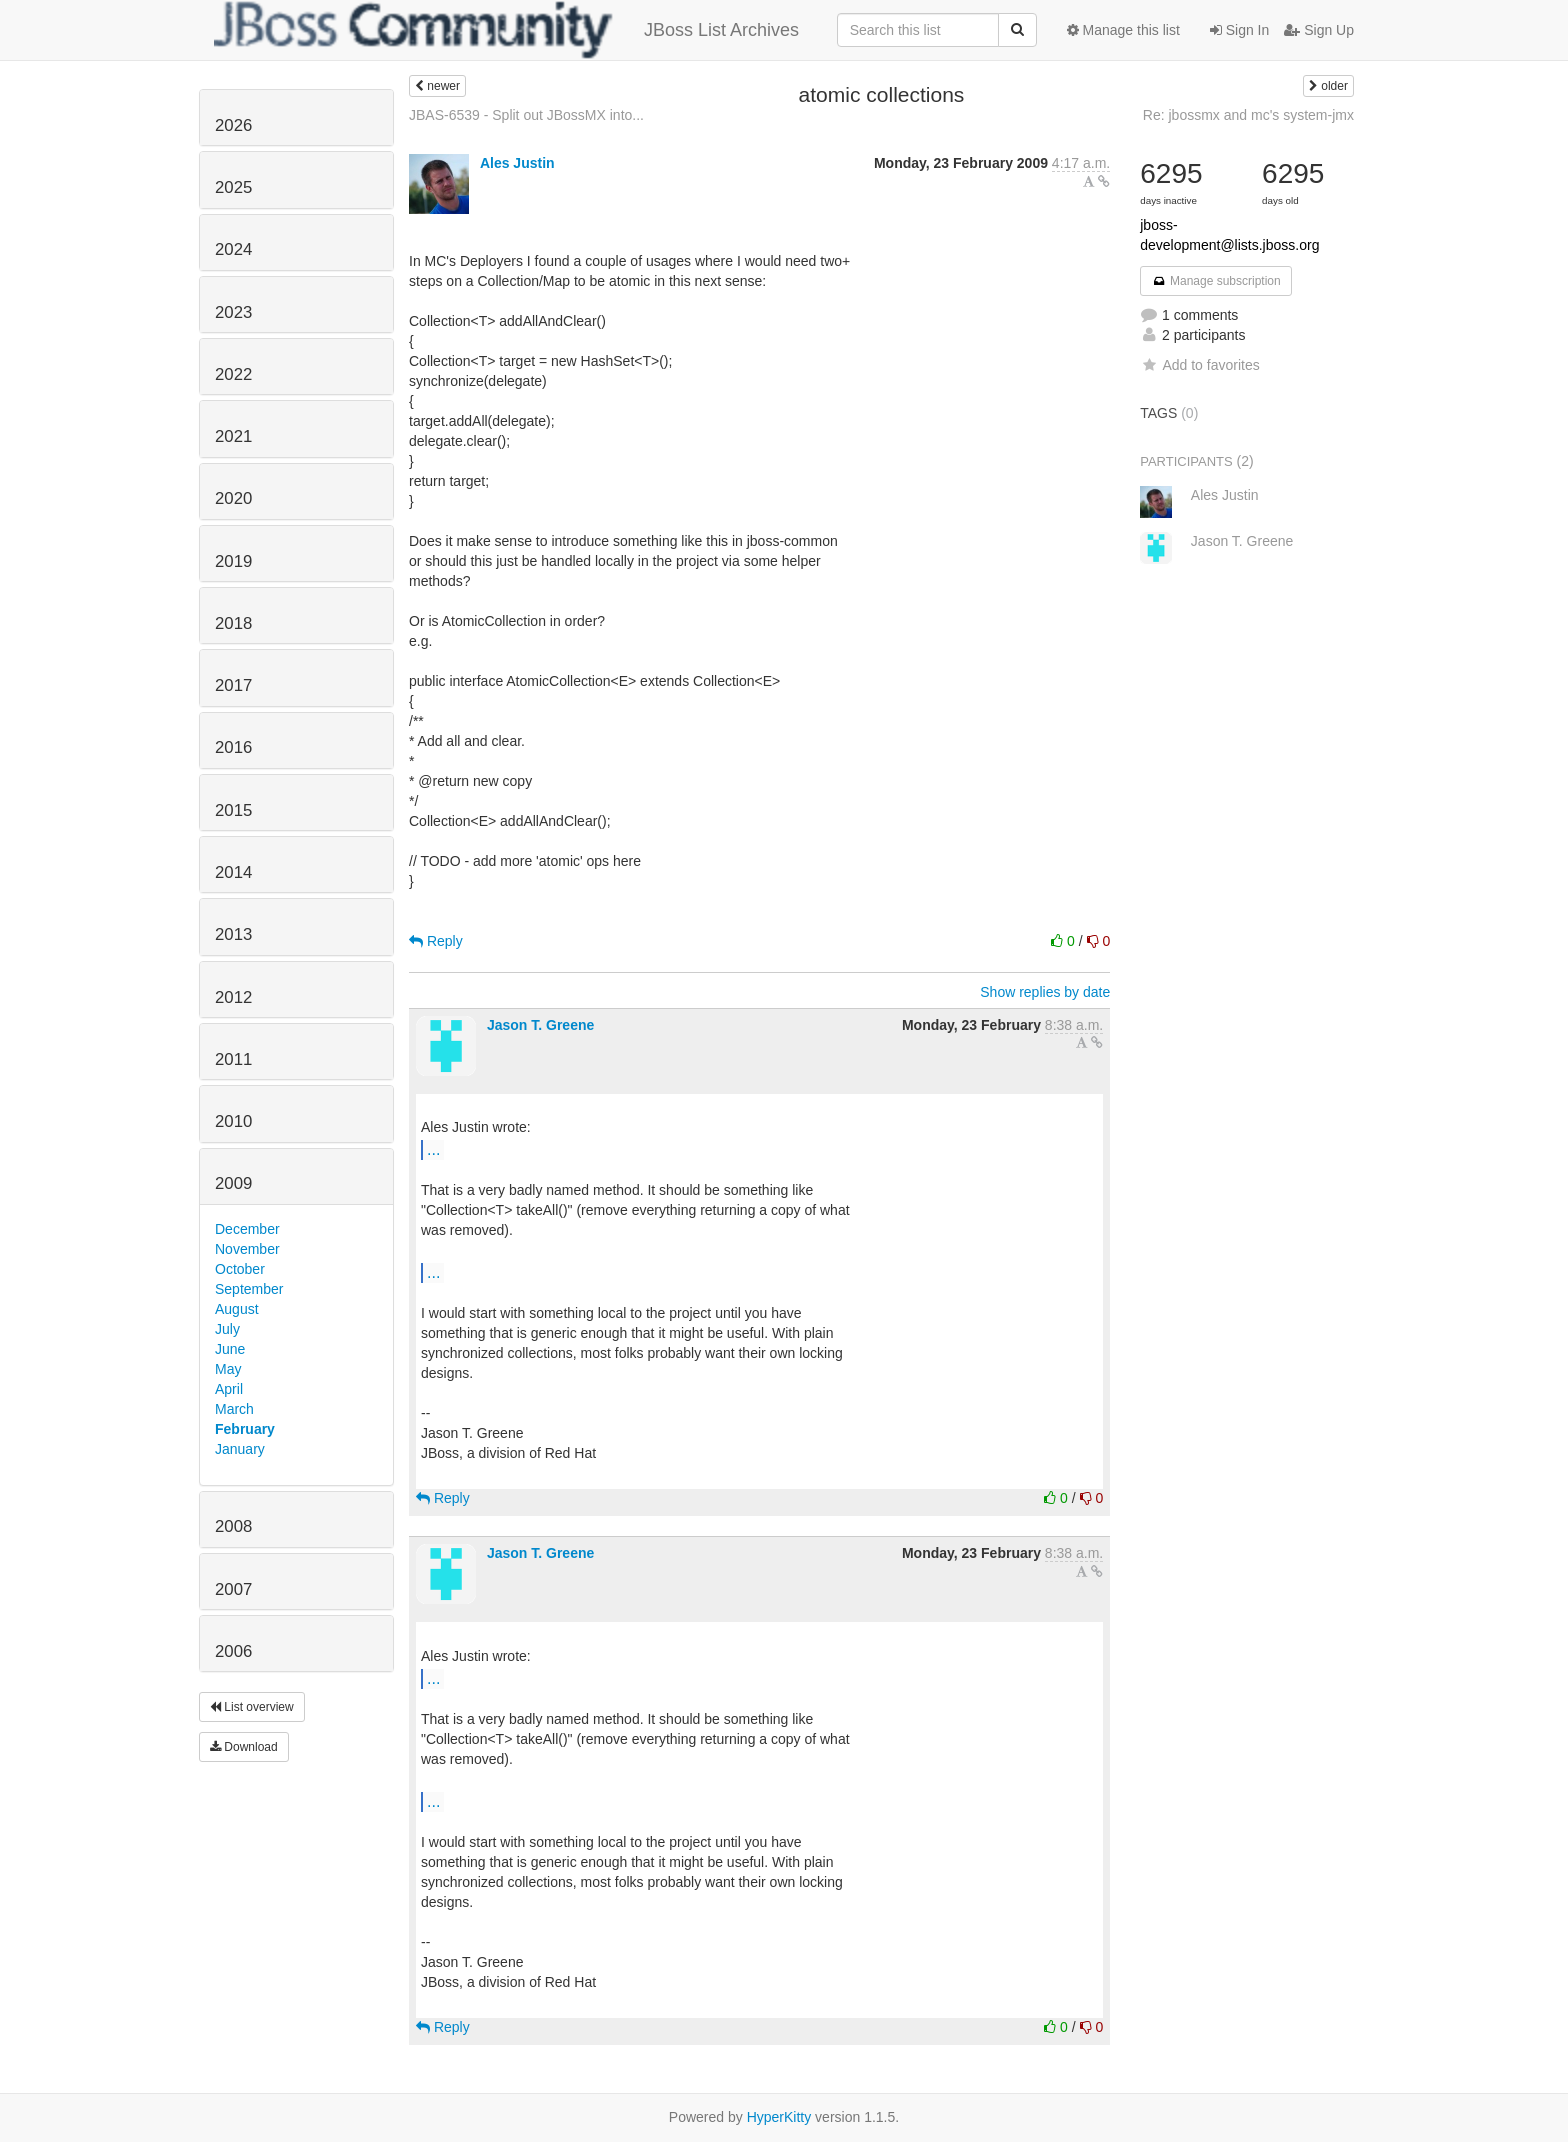 This screenshot has height=2142, width=1568. Describe the element at coordinates (1216, 281) in the screenshot. I see `Manage subscription` at that location.